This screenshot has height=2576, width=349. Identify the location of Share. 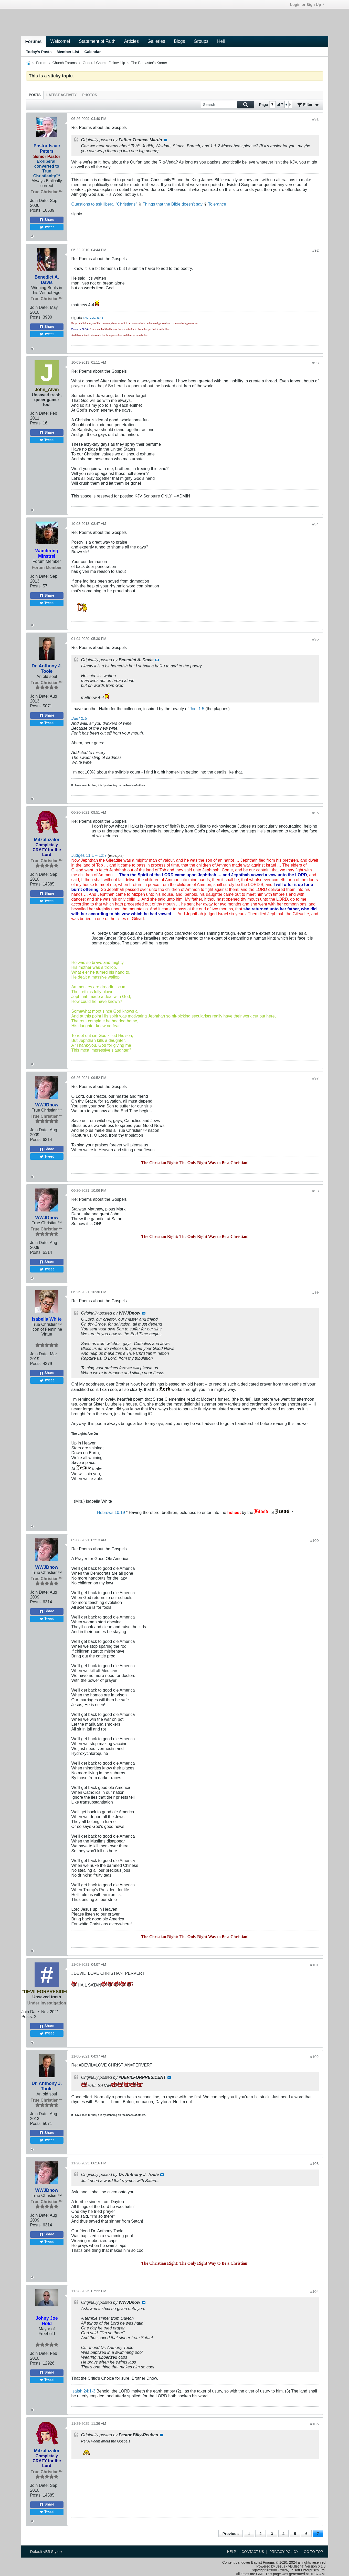
(46, 220).